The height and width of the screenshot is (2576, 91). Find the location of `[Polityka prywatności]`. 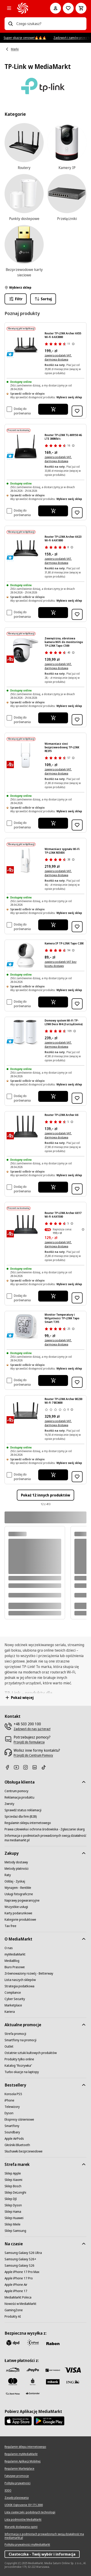

[Polityka prywatności] is located at coordinates (17, 2483).